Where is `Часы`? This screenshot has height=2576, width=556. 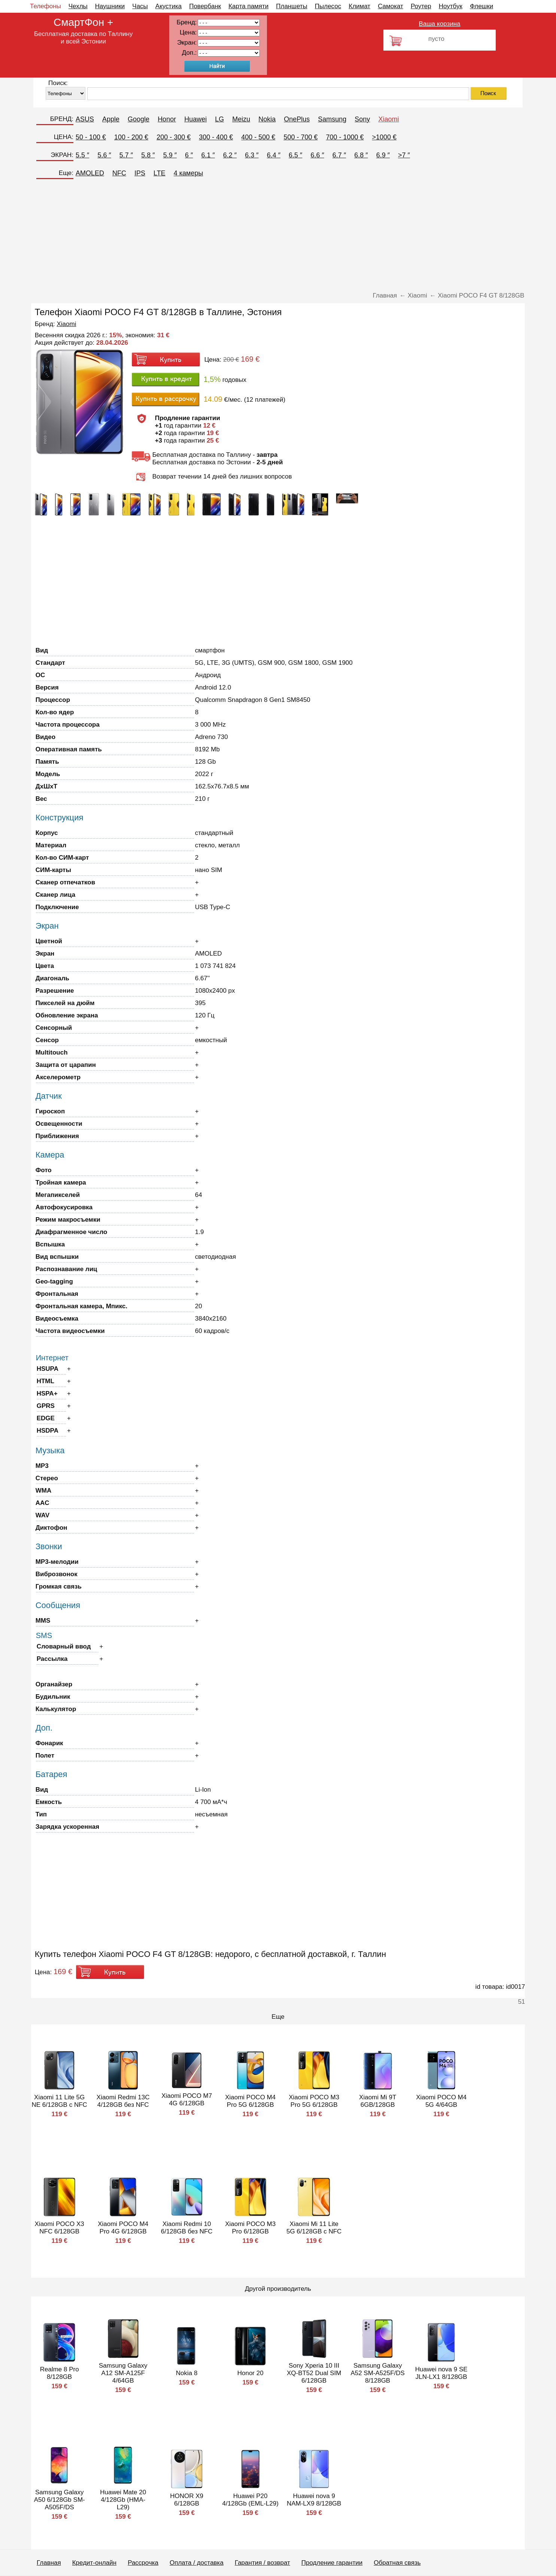
Часы is located at coordinates (140, 6).